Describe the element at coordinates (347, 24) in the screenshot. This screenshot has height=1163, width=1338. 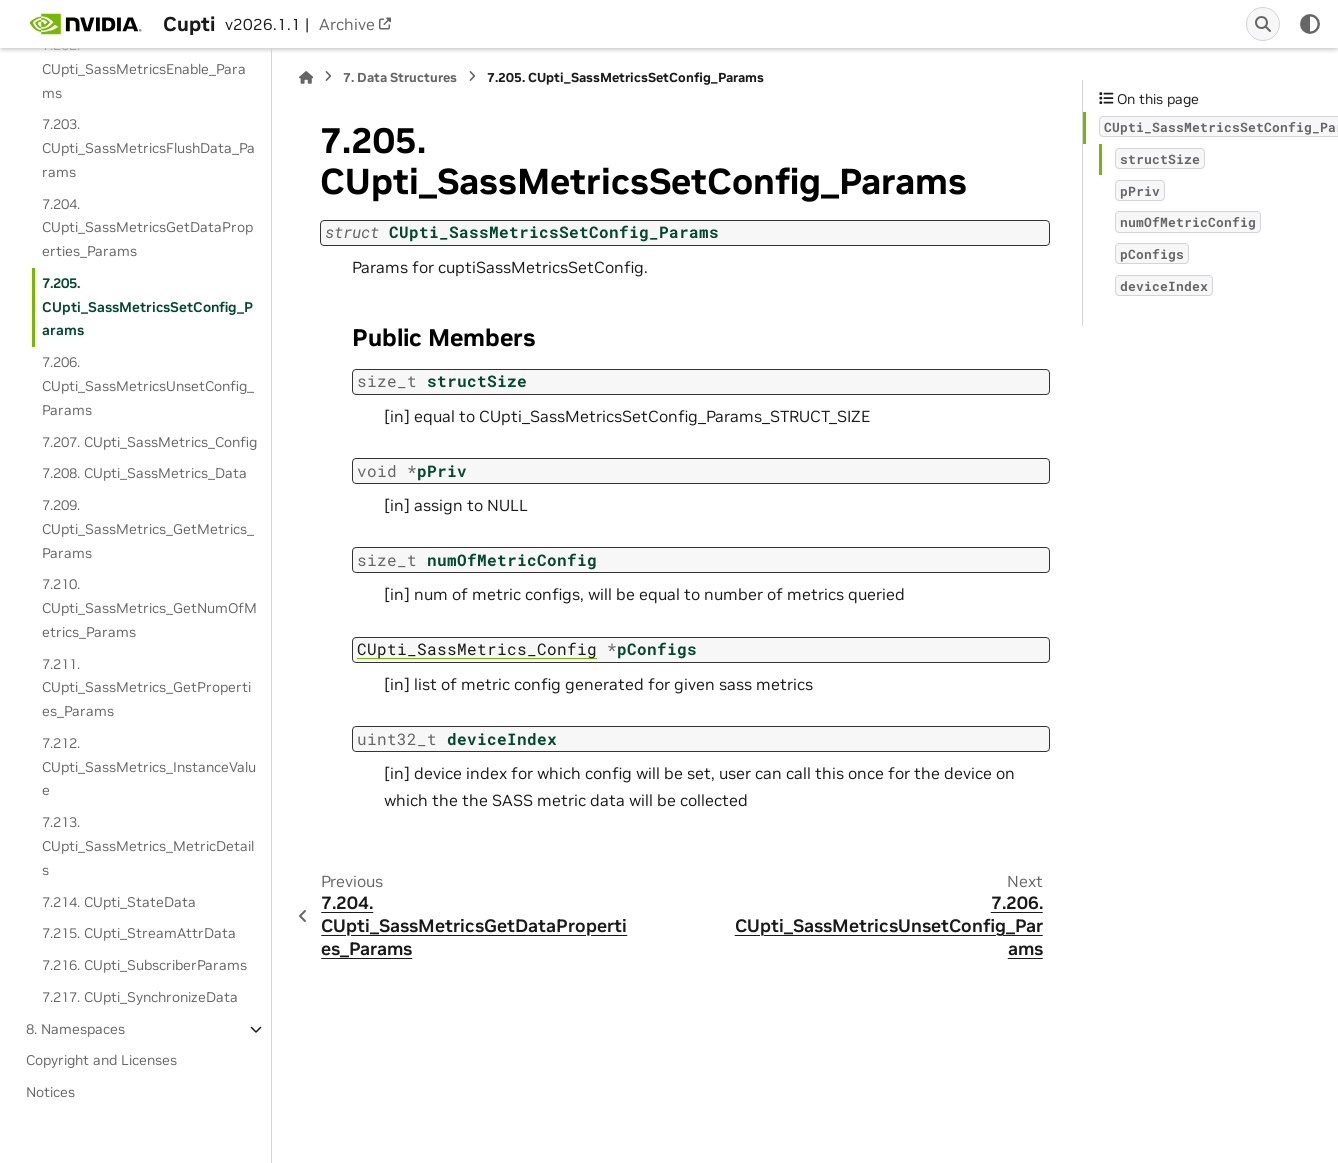
I see `Archive` at that location.